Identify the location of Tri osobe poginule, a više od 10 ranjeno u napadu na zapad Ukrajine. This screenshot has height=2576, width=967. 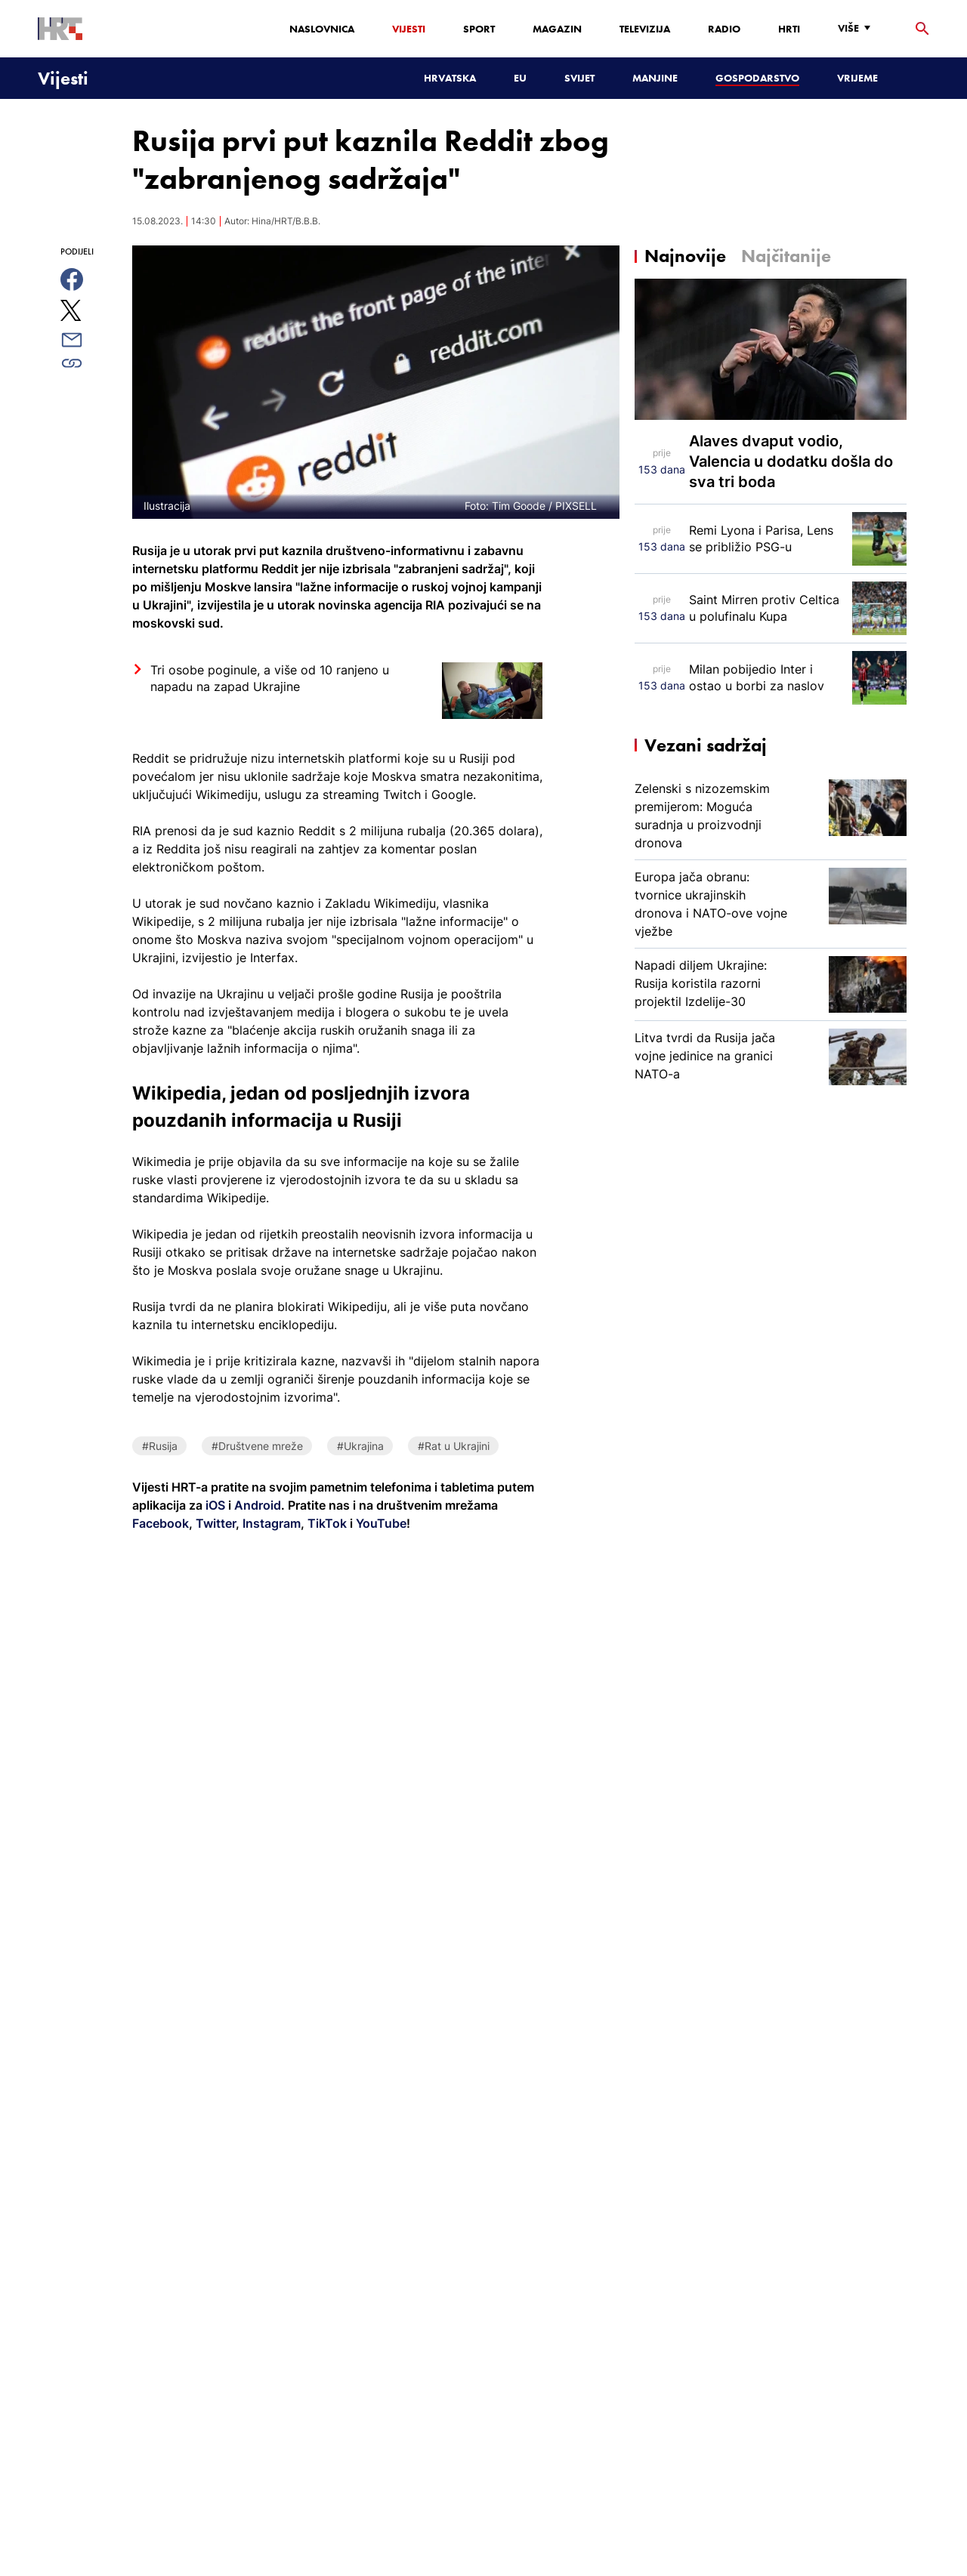
(269, 678).